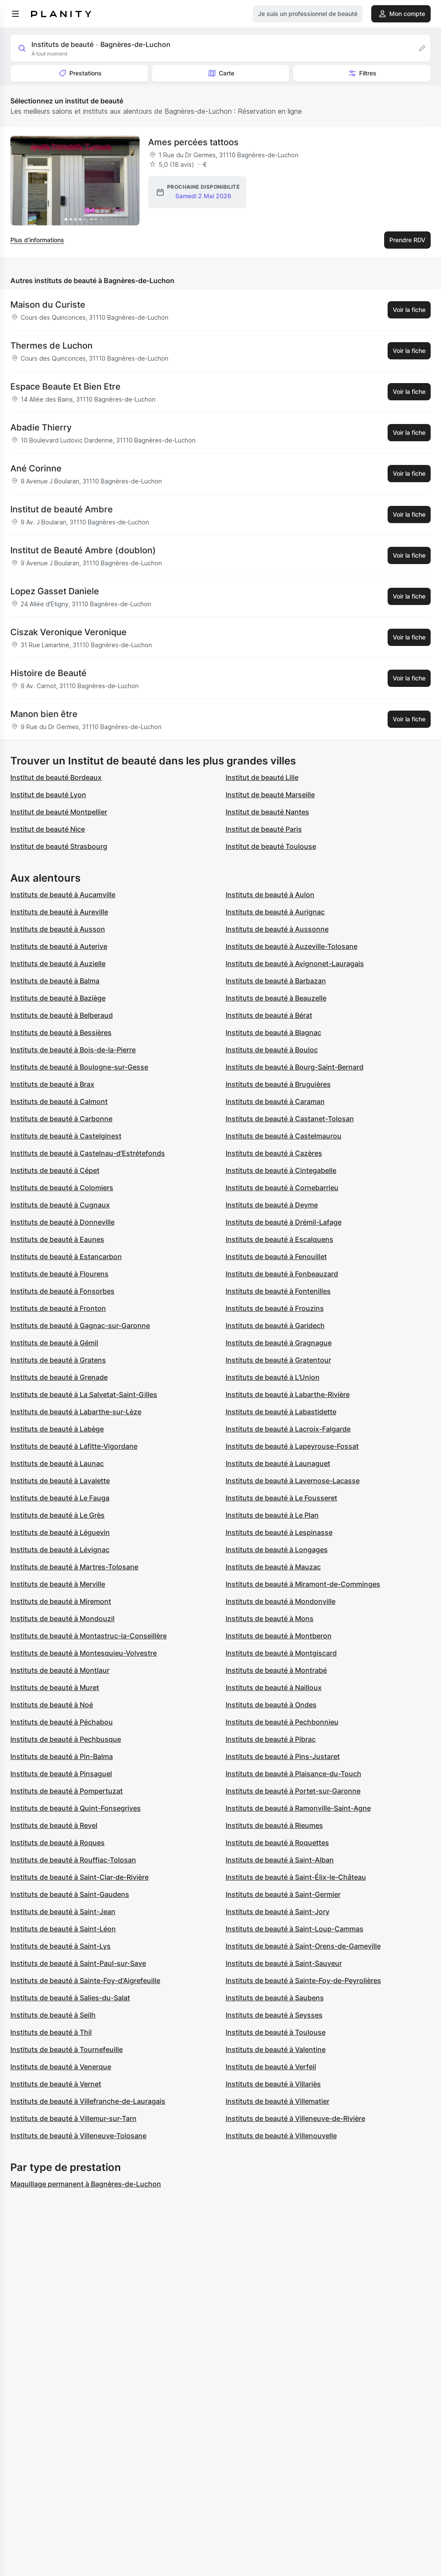 Image resolution: width=441 pixels, height=2576 pixels. Describe the element at coordinates (88, 1635) in the screenshot. I see `Instituts de beauté à Montastruc-la-Conseillère` at that location.